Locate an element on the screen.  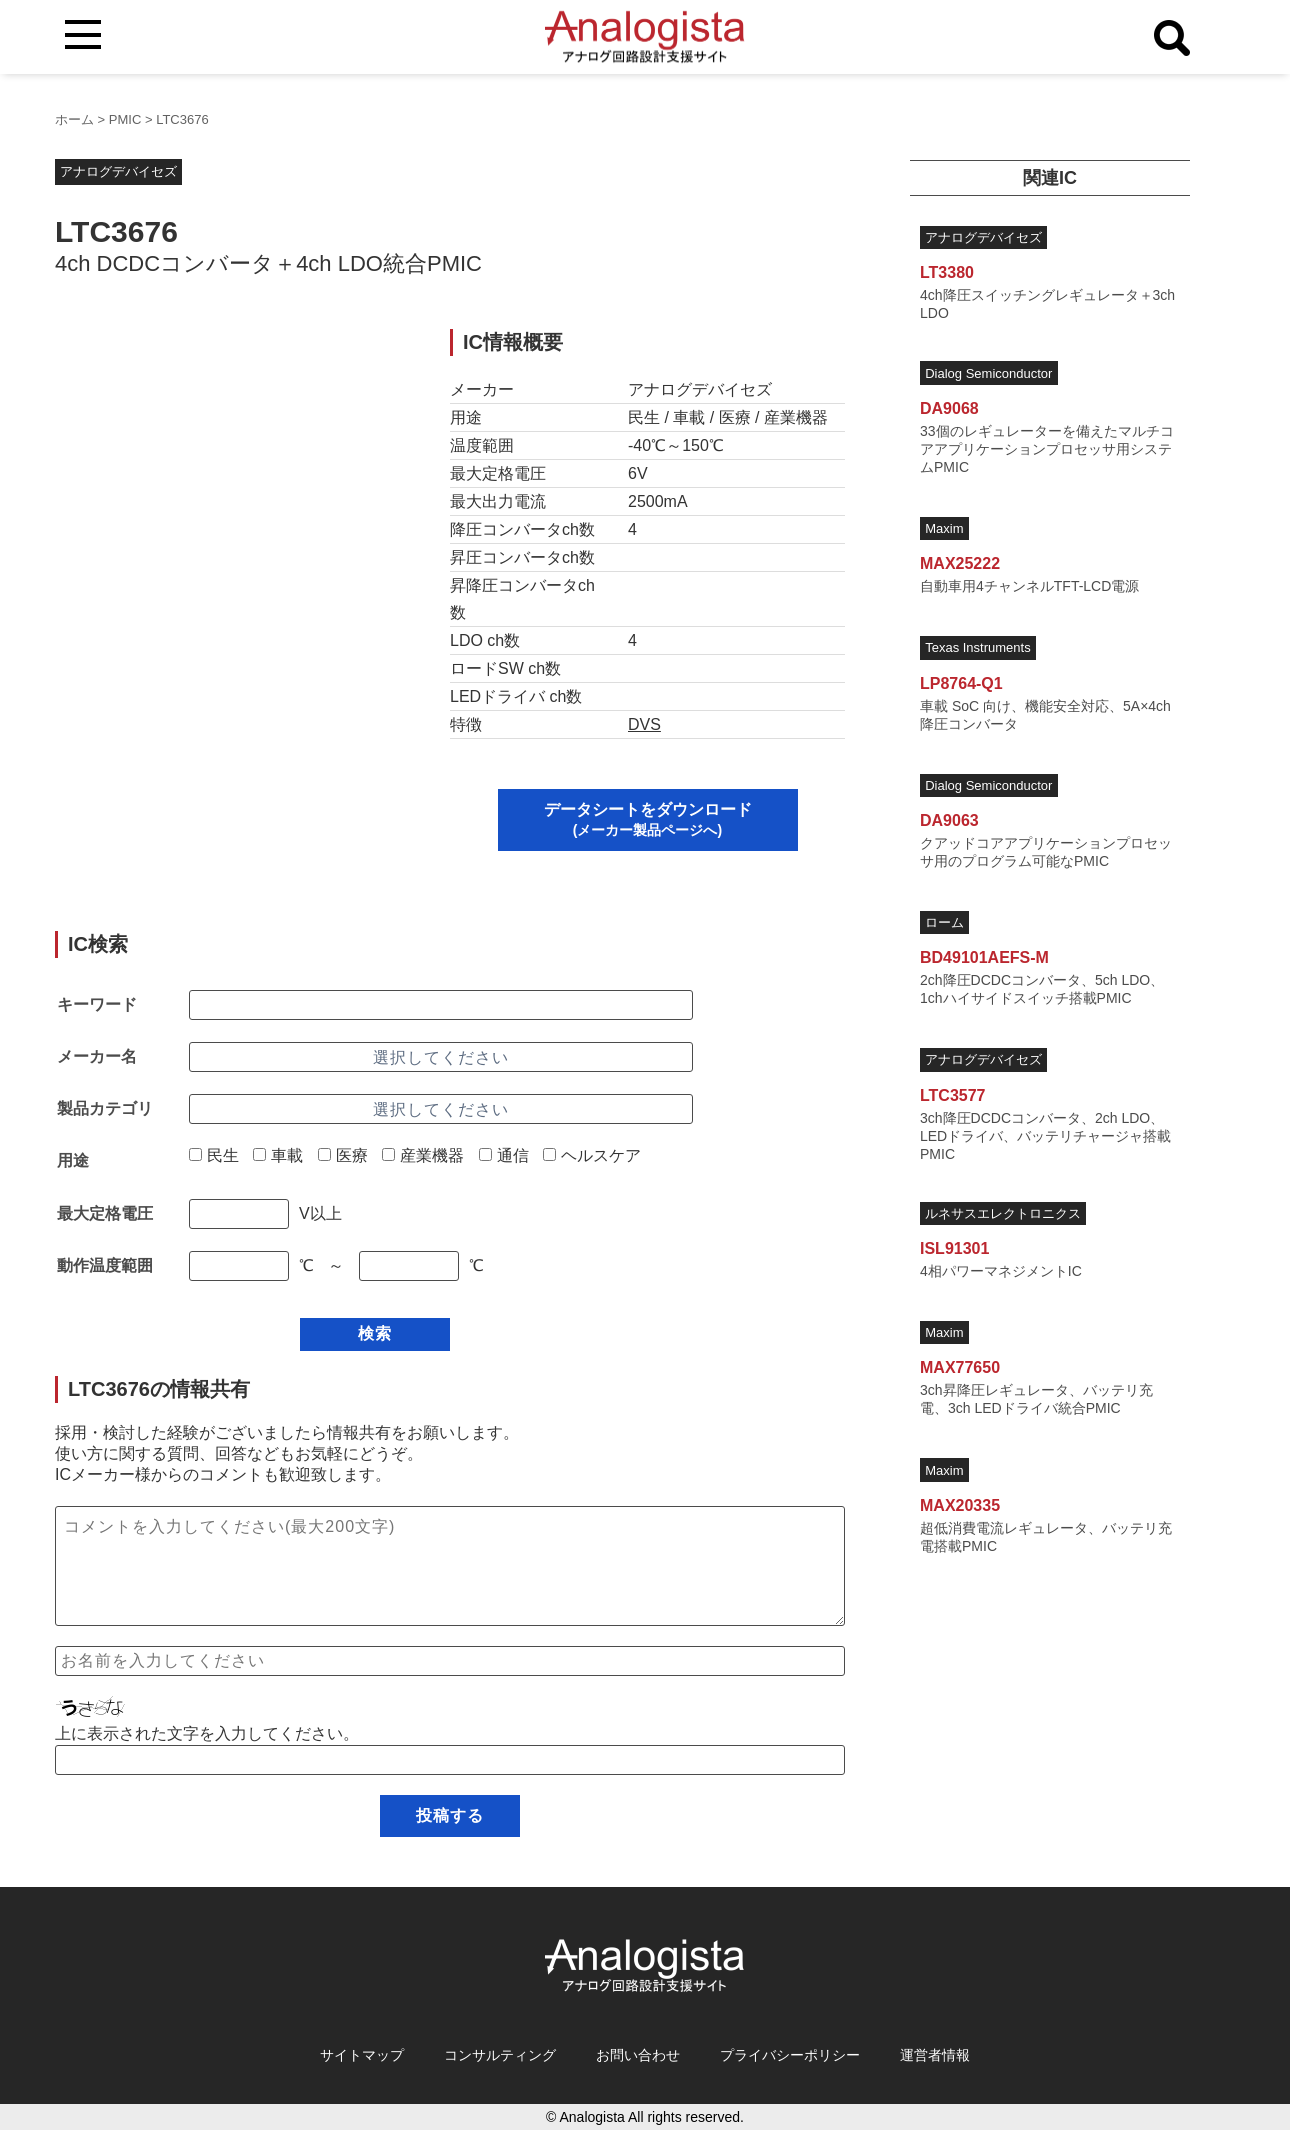
アナログデバイセズ is located at coordinates (118, 171).